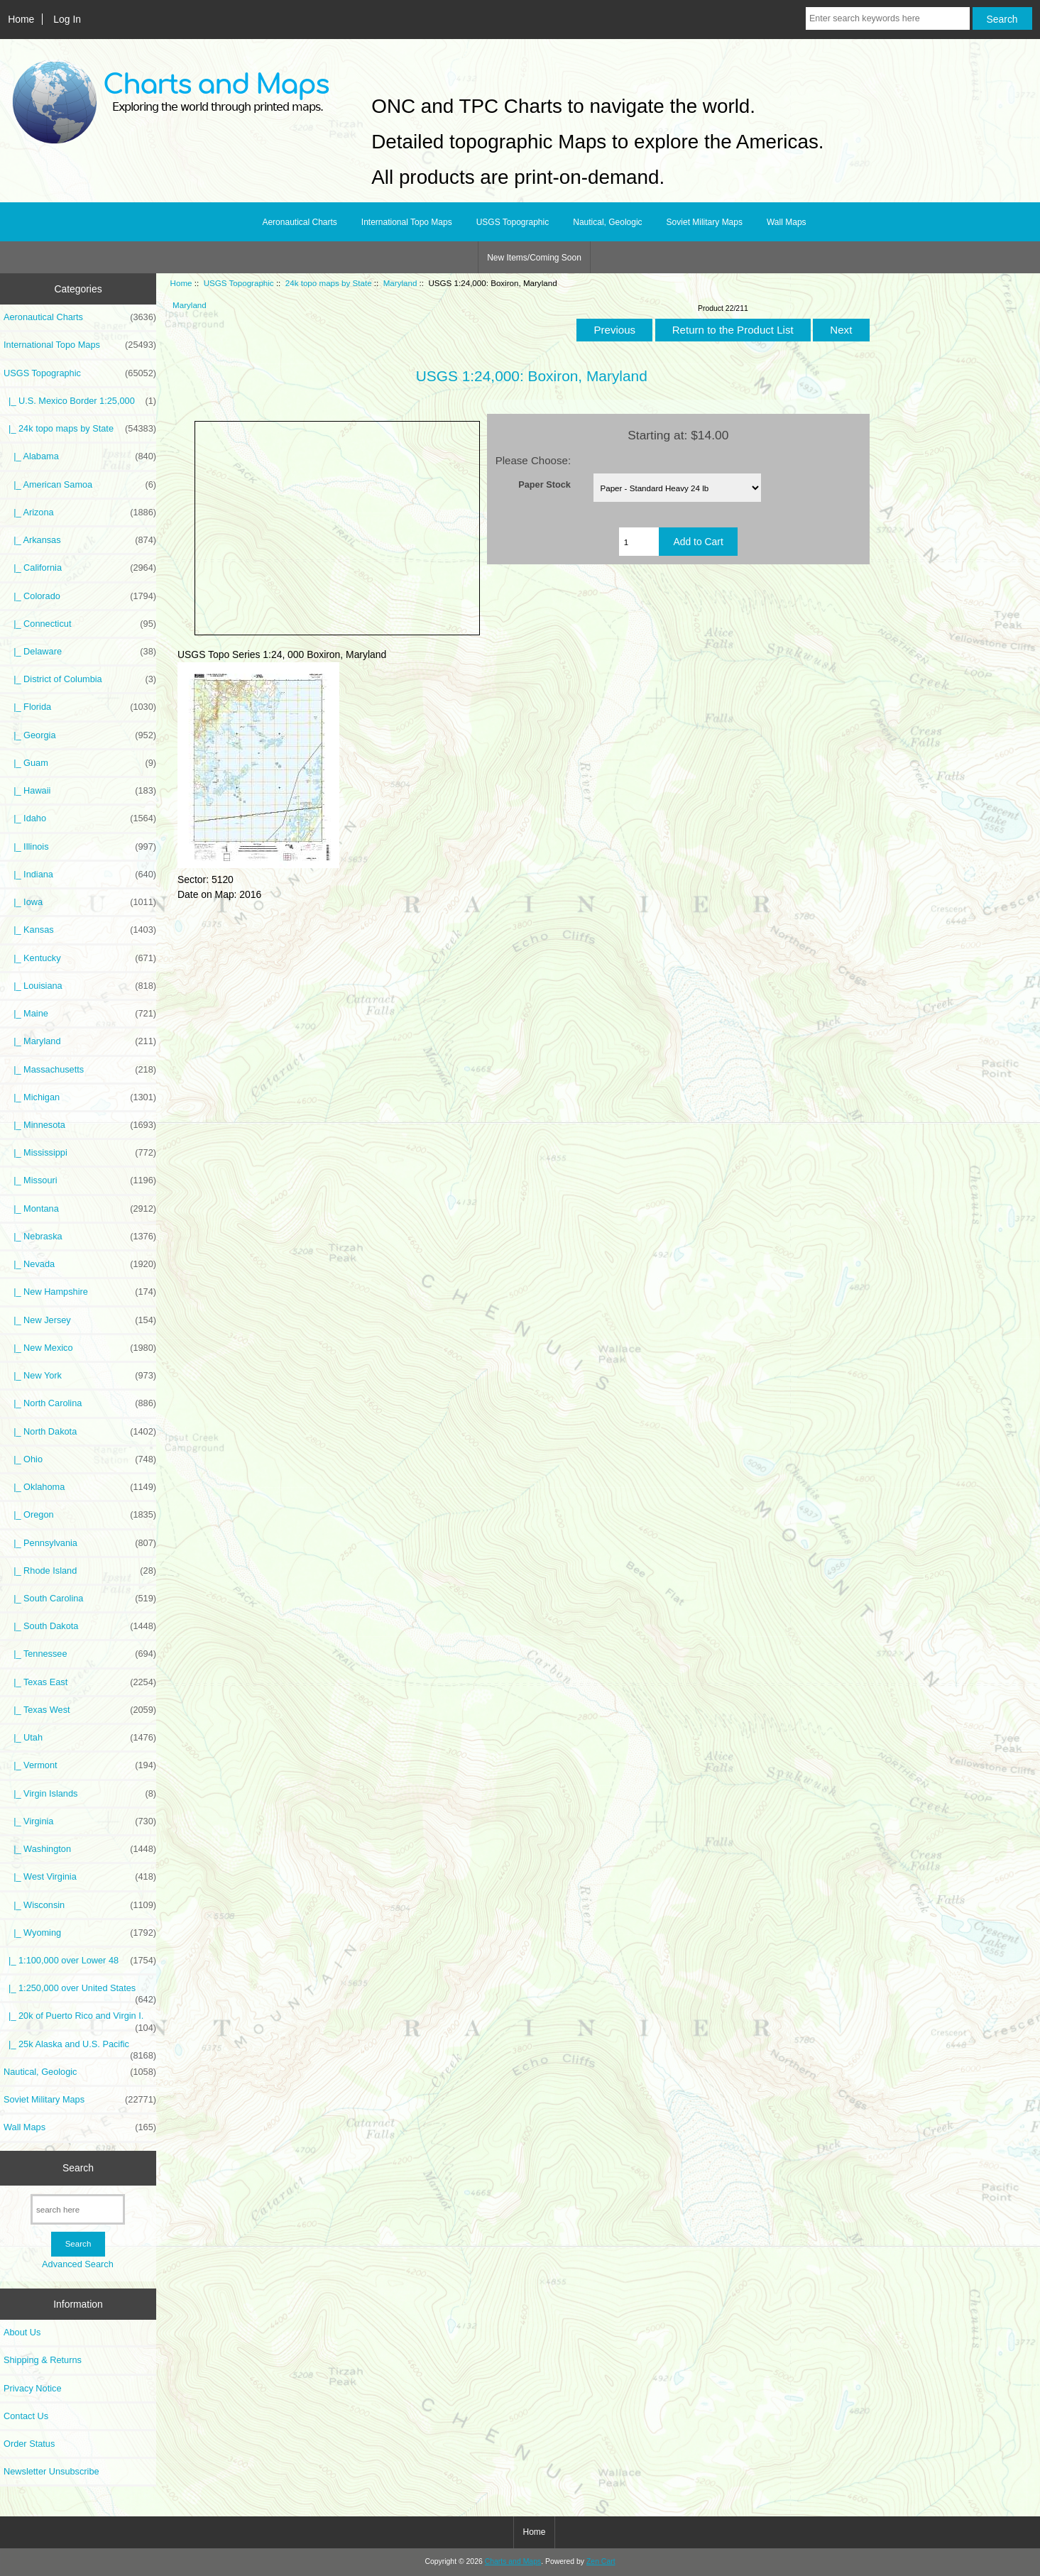 Image resolution: width=1040 pixels, height=2576 pixels. I want to click on |_ Florida, so click(80, 707).